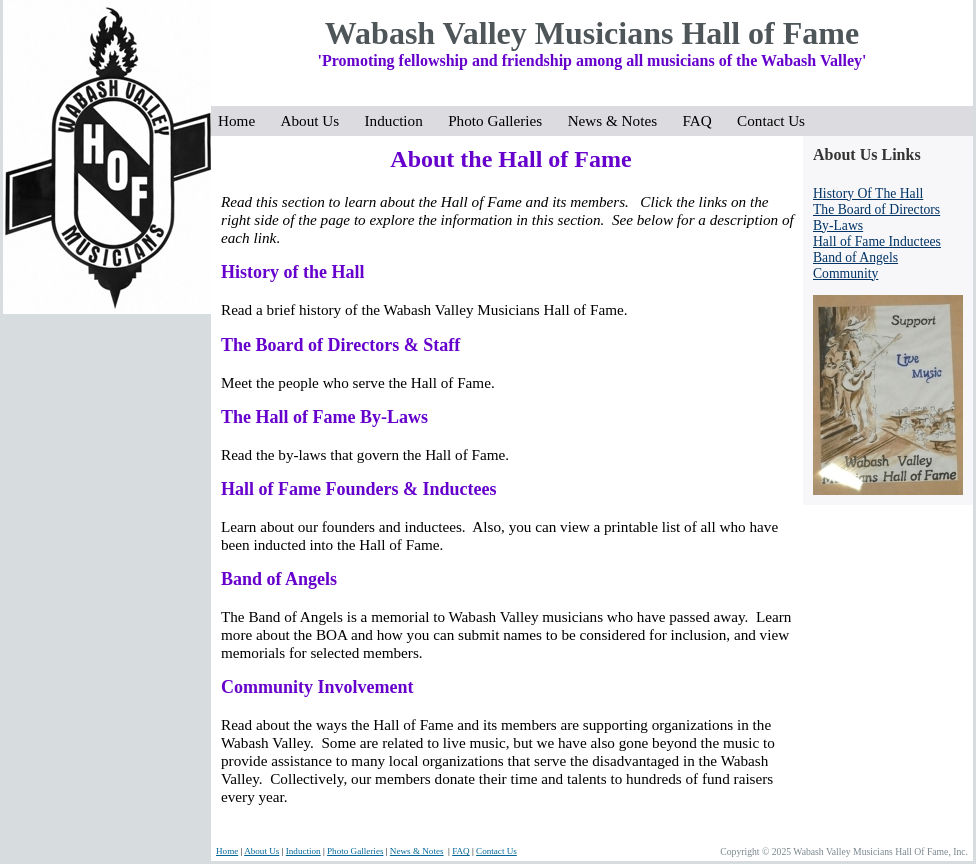 This screenshot has height=864, width=976. What do you see at coordinates (618, 120) in the screenshot?
I see `News & Notes` at bounding box center [618, 120].